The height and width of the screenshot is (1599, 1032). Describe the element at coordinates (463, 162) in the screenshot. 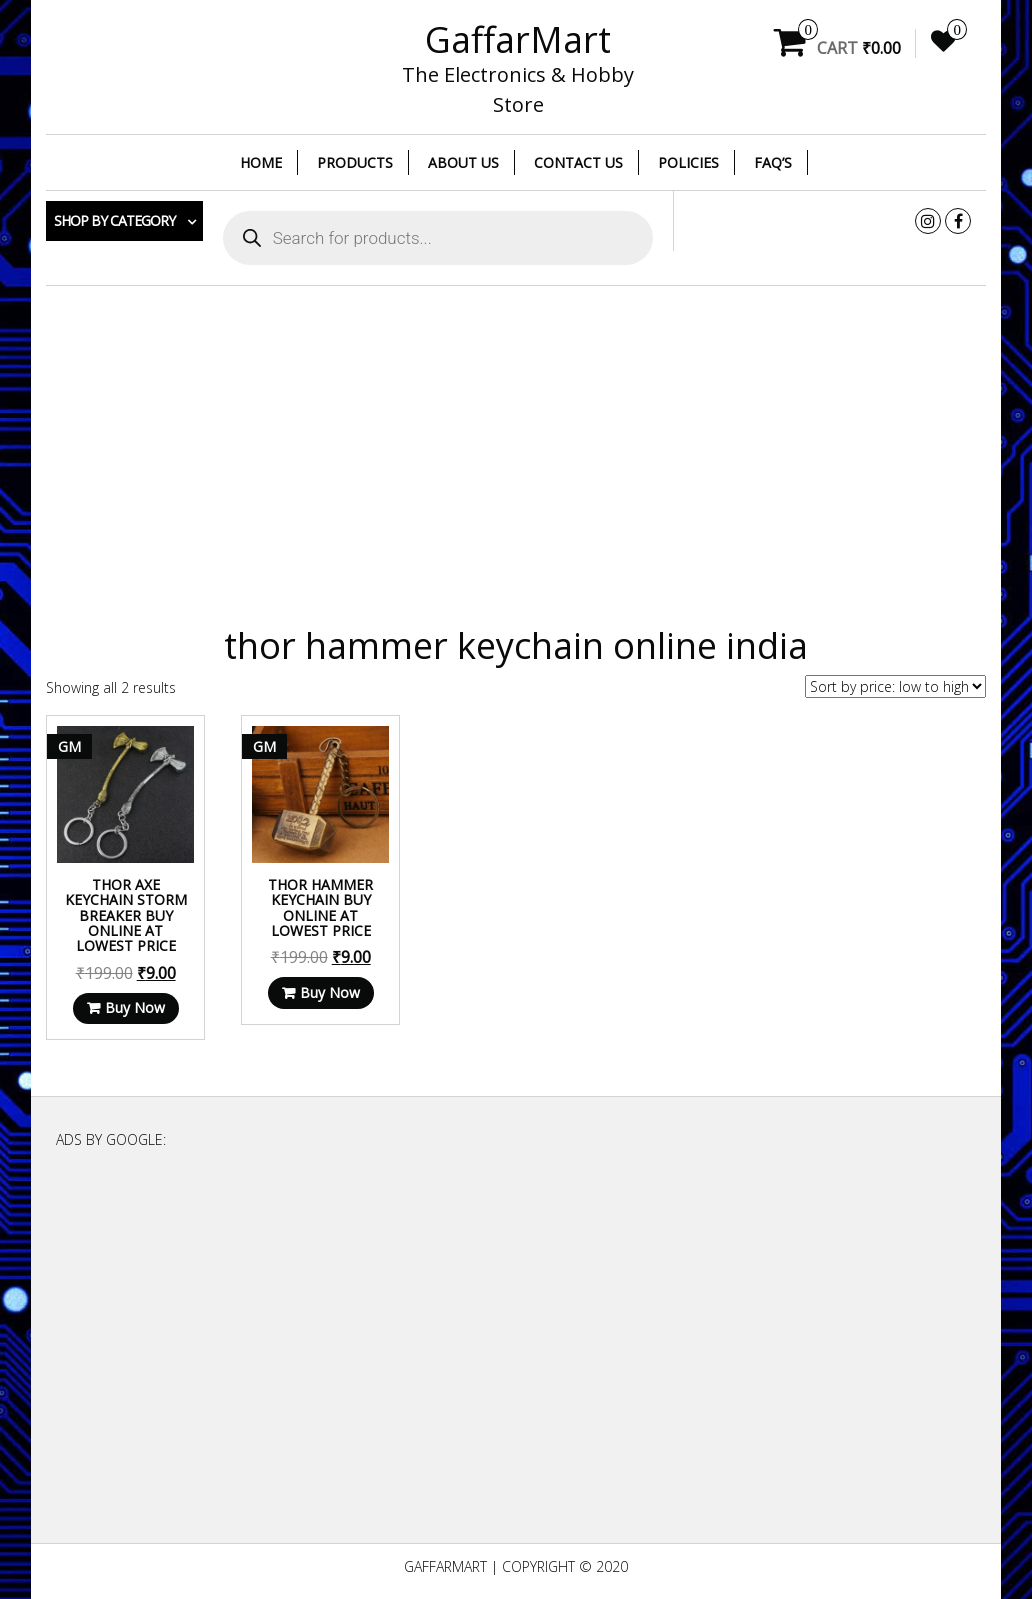

I see `About Us` at that location.